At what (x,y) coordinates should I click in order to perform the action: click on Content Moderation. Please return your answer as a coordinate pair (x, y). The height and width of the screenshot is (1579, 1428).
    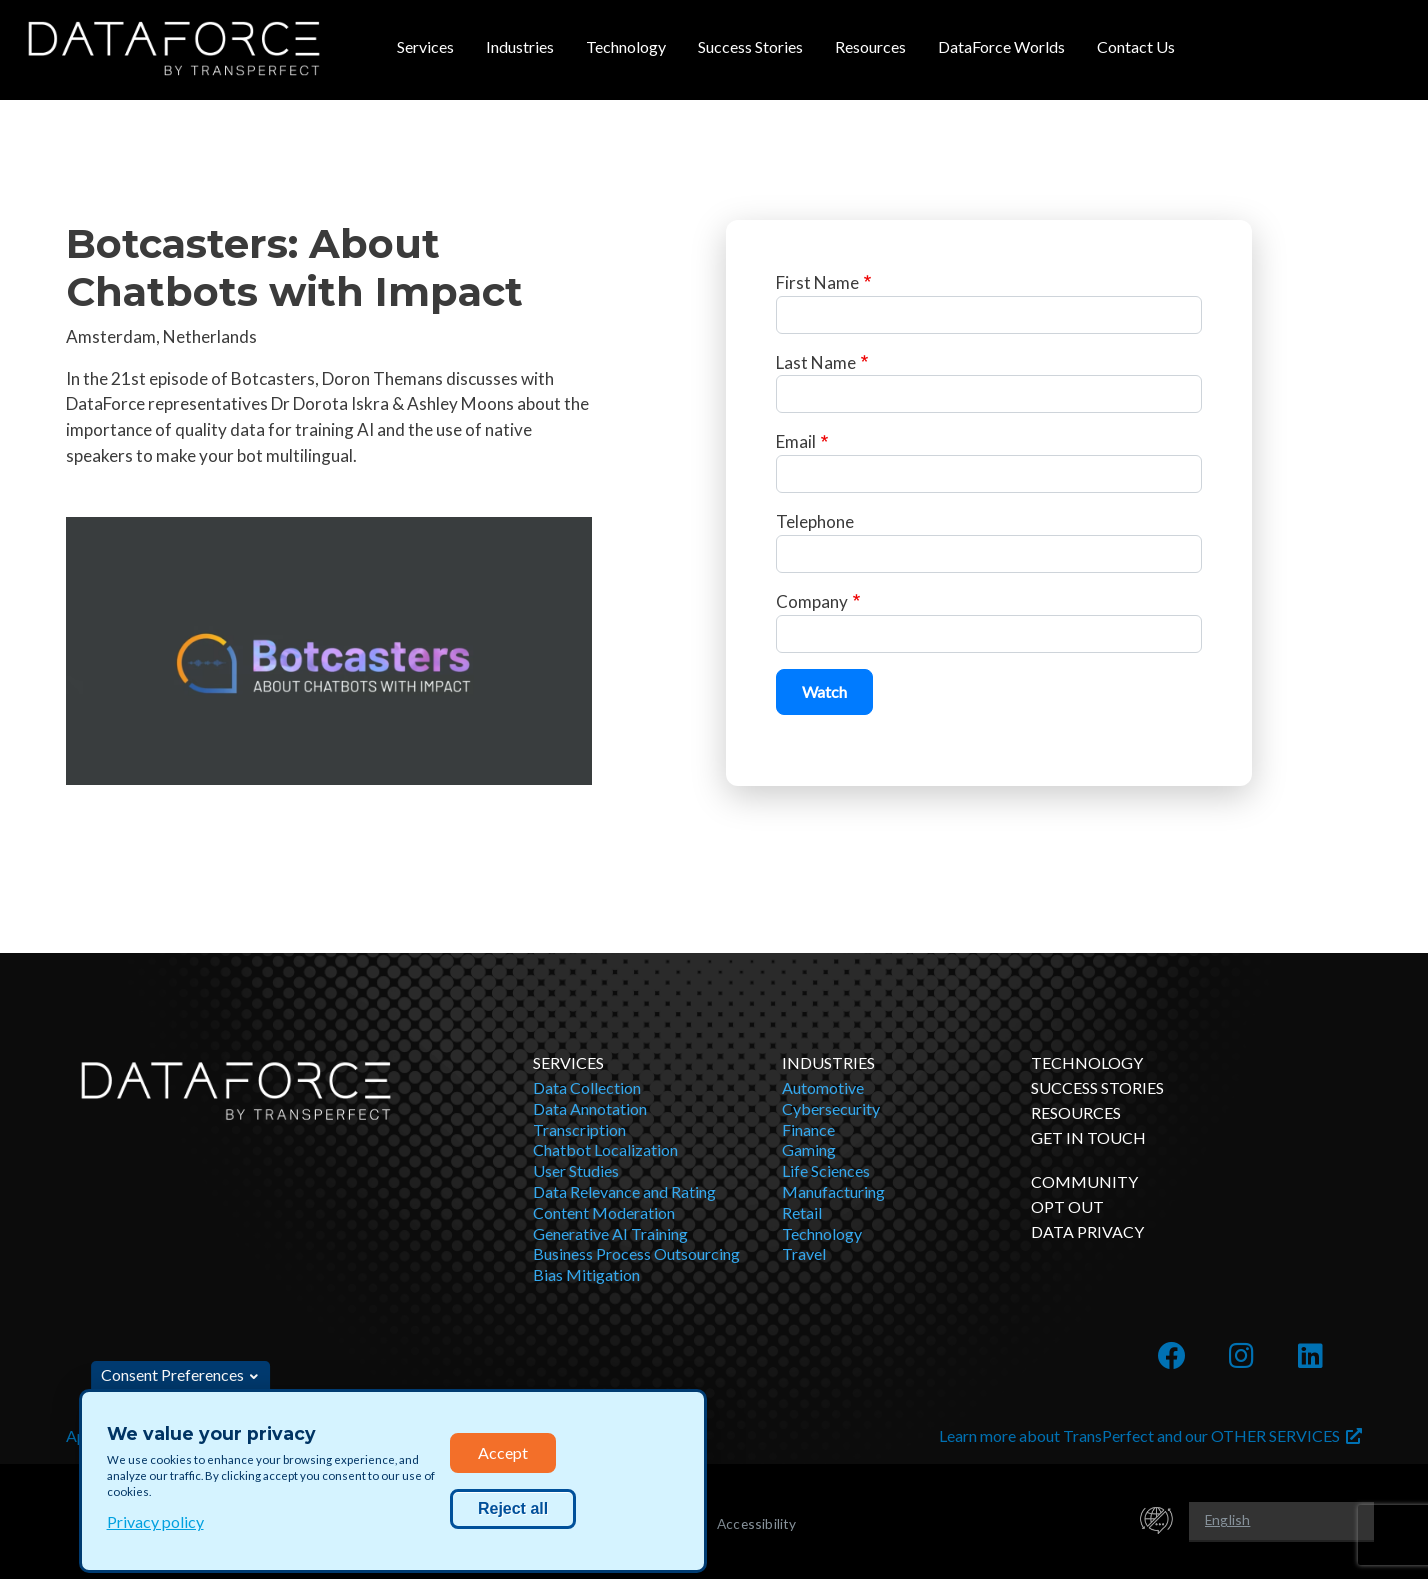
    Looking at the image, I should click on (604, 1212).